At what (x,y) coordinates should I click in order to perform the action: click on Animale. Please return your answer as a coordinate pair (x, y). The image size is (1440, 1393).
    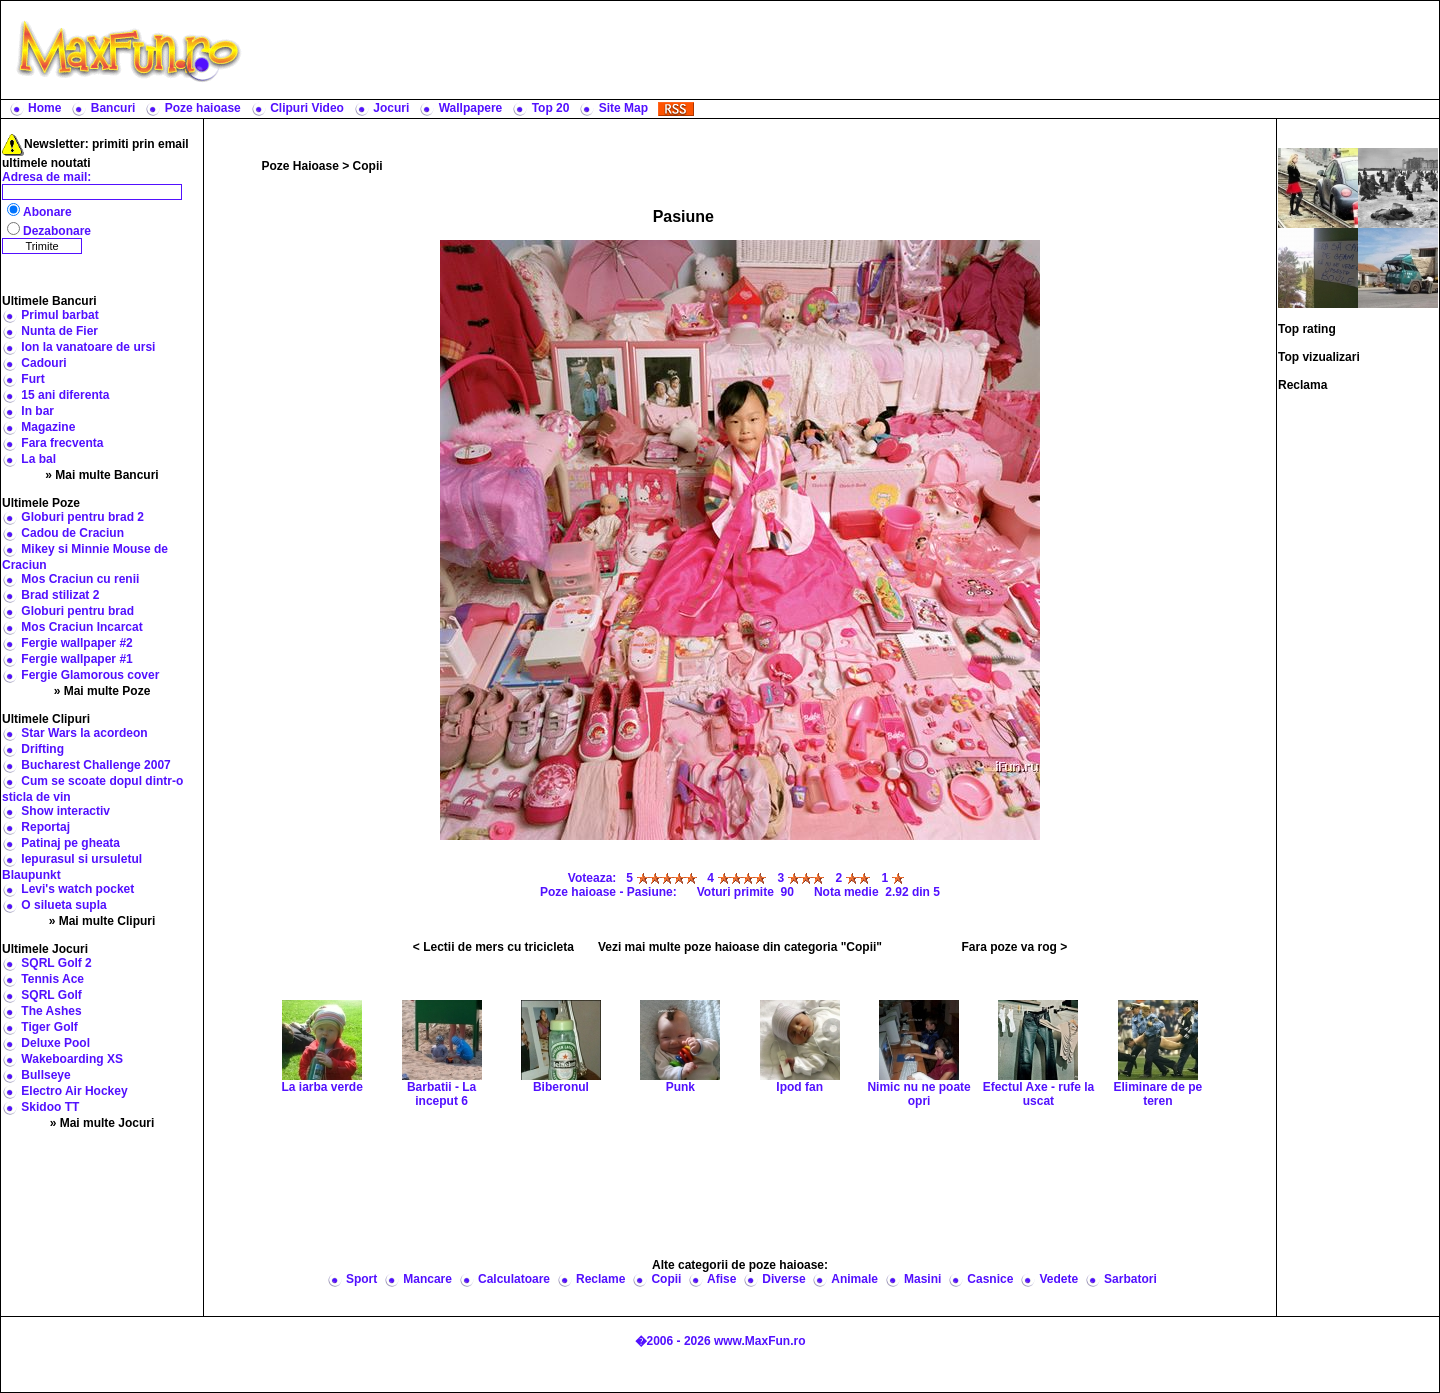
    Looking at the image, I should click on (854, 1279).